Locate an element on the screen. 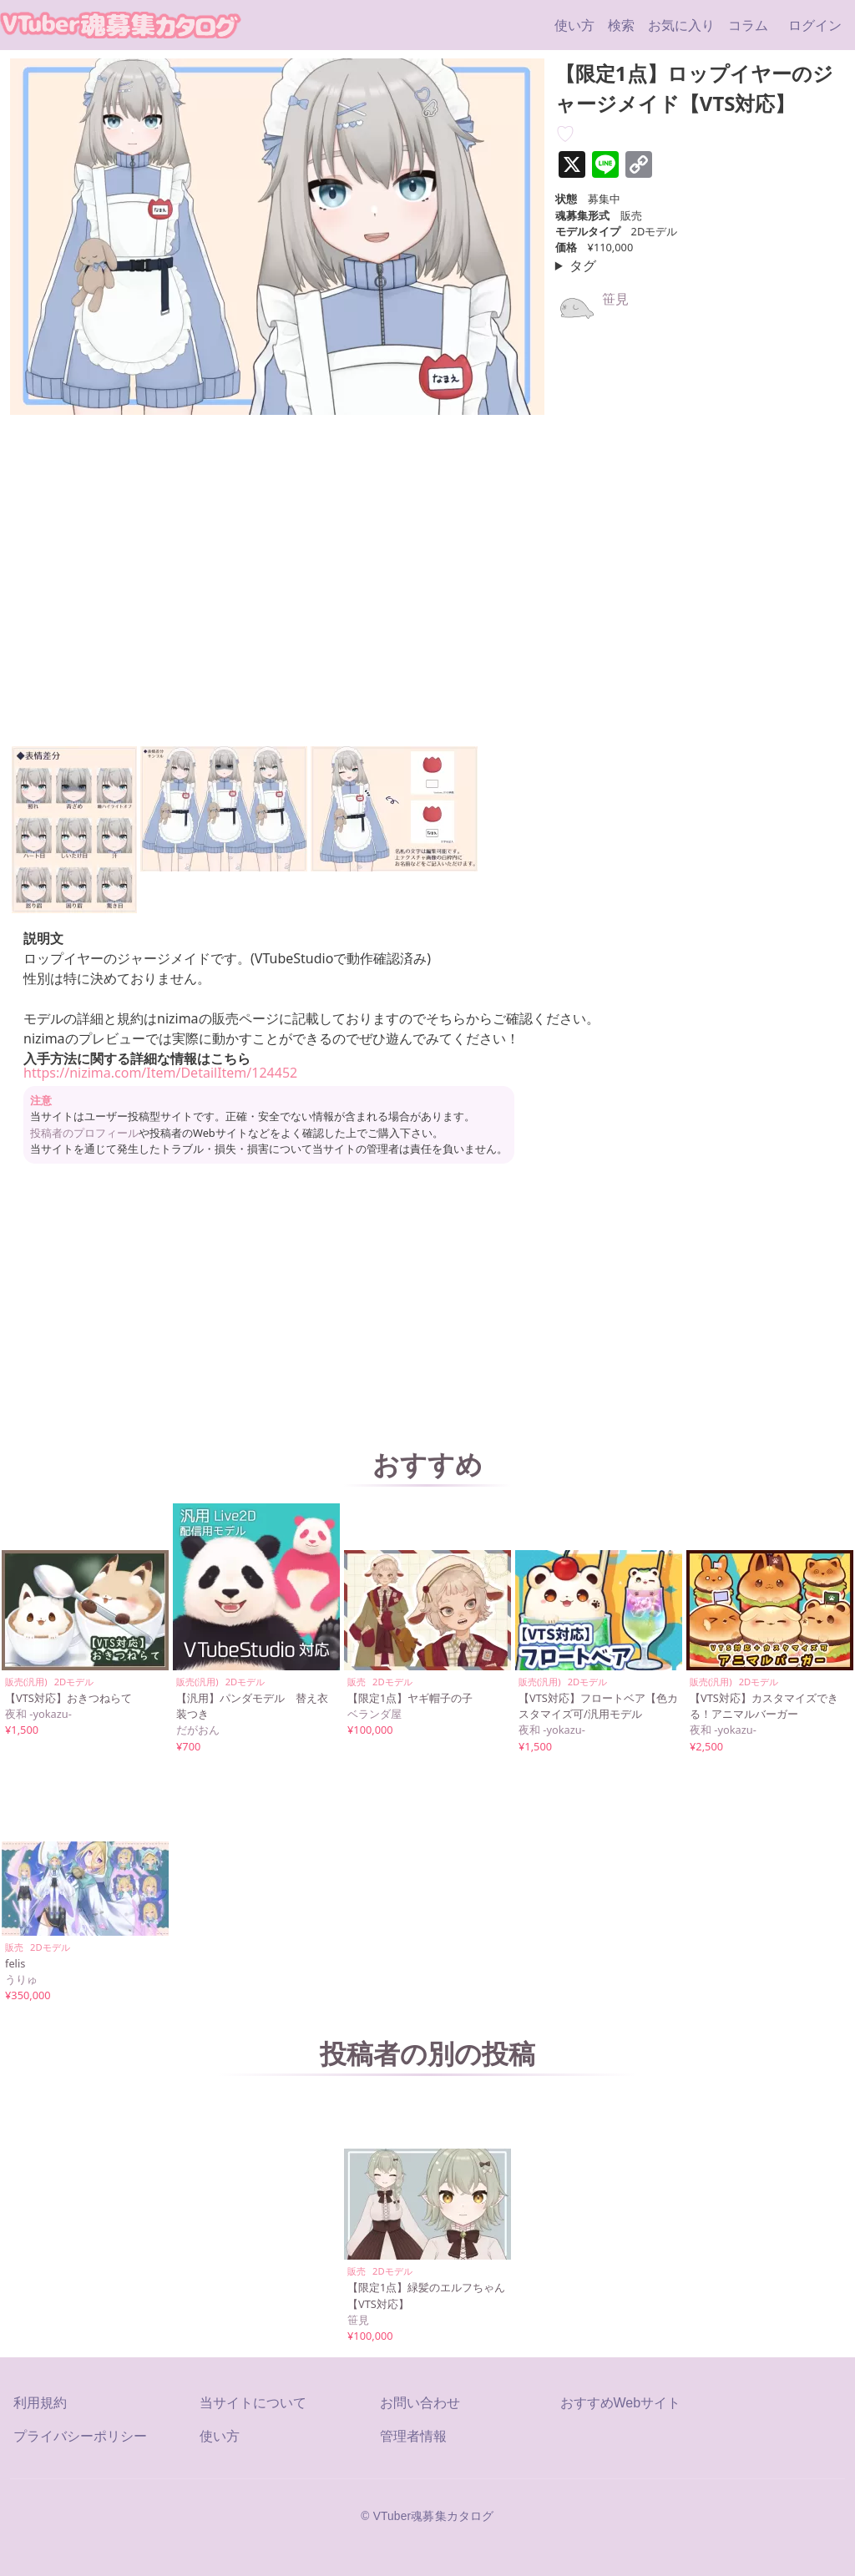 Image resolution: width=855 pixels, height=2576 pixels. 投稿者のプロフィール is located at coordinates (84, 1132).